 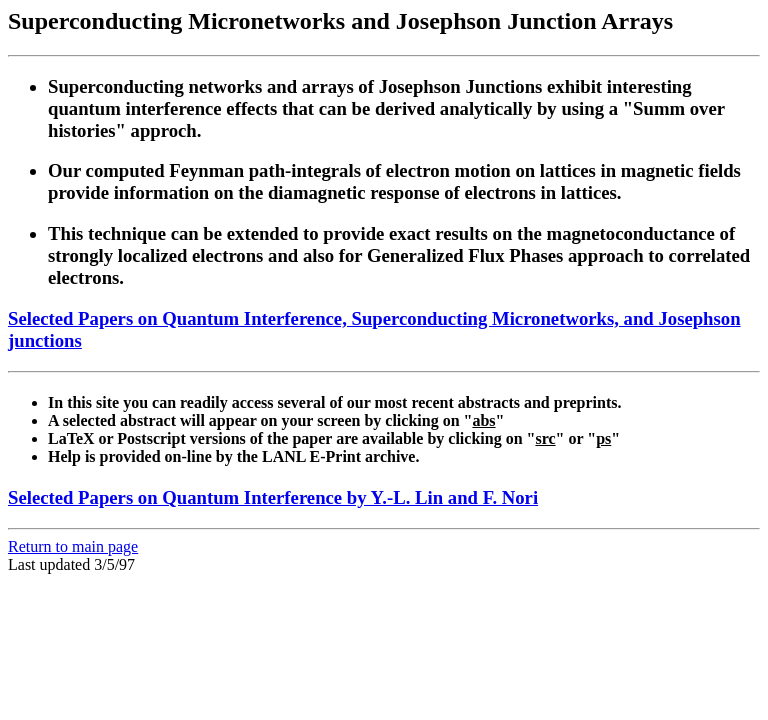 I want to click on Selected Papers on Quantum Interference by Y.-L. Lin and F. Nori, so click(x=273, y=497).